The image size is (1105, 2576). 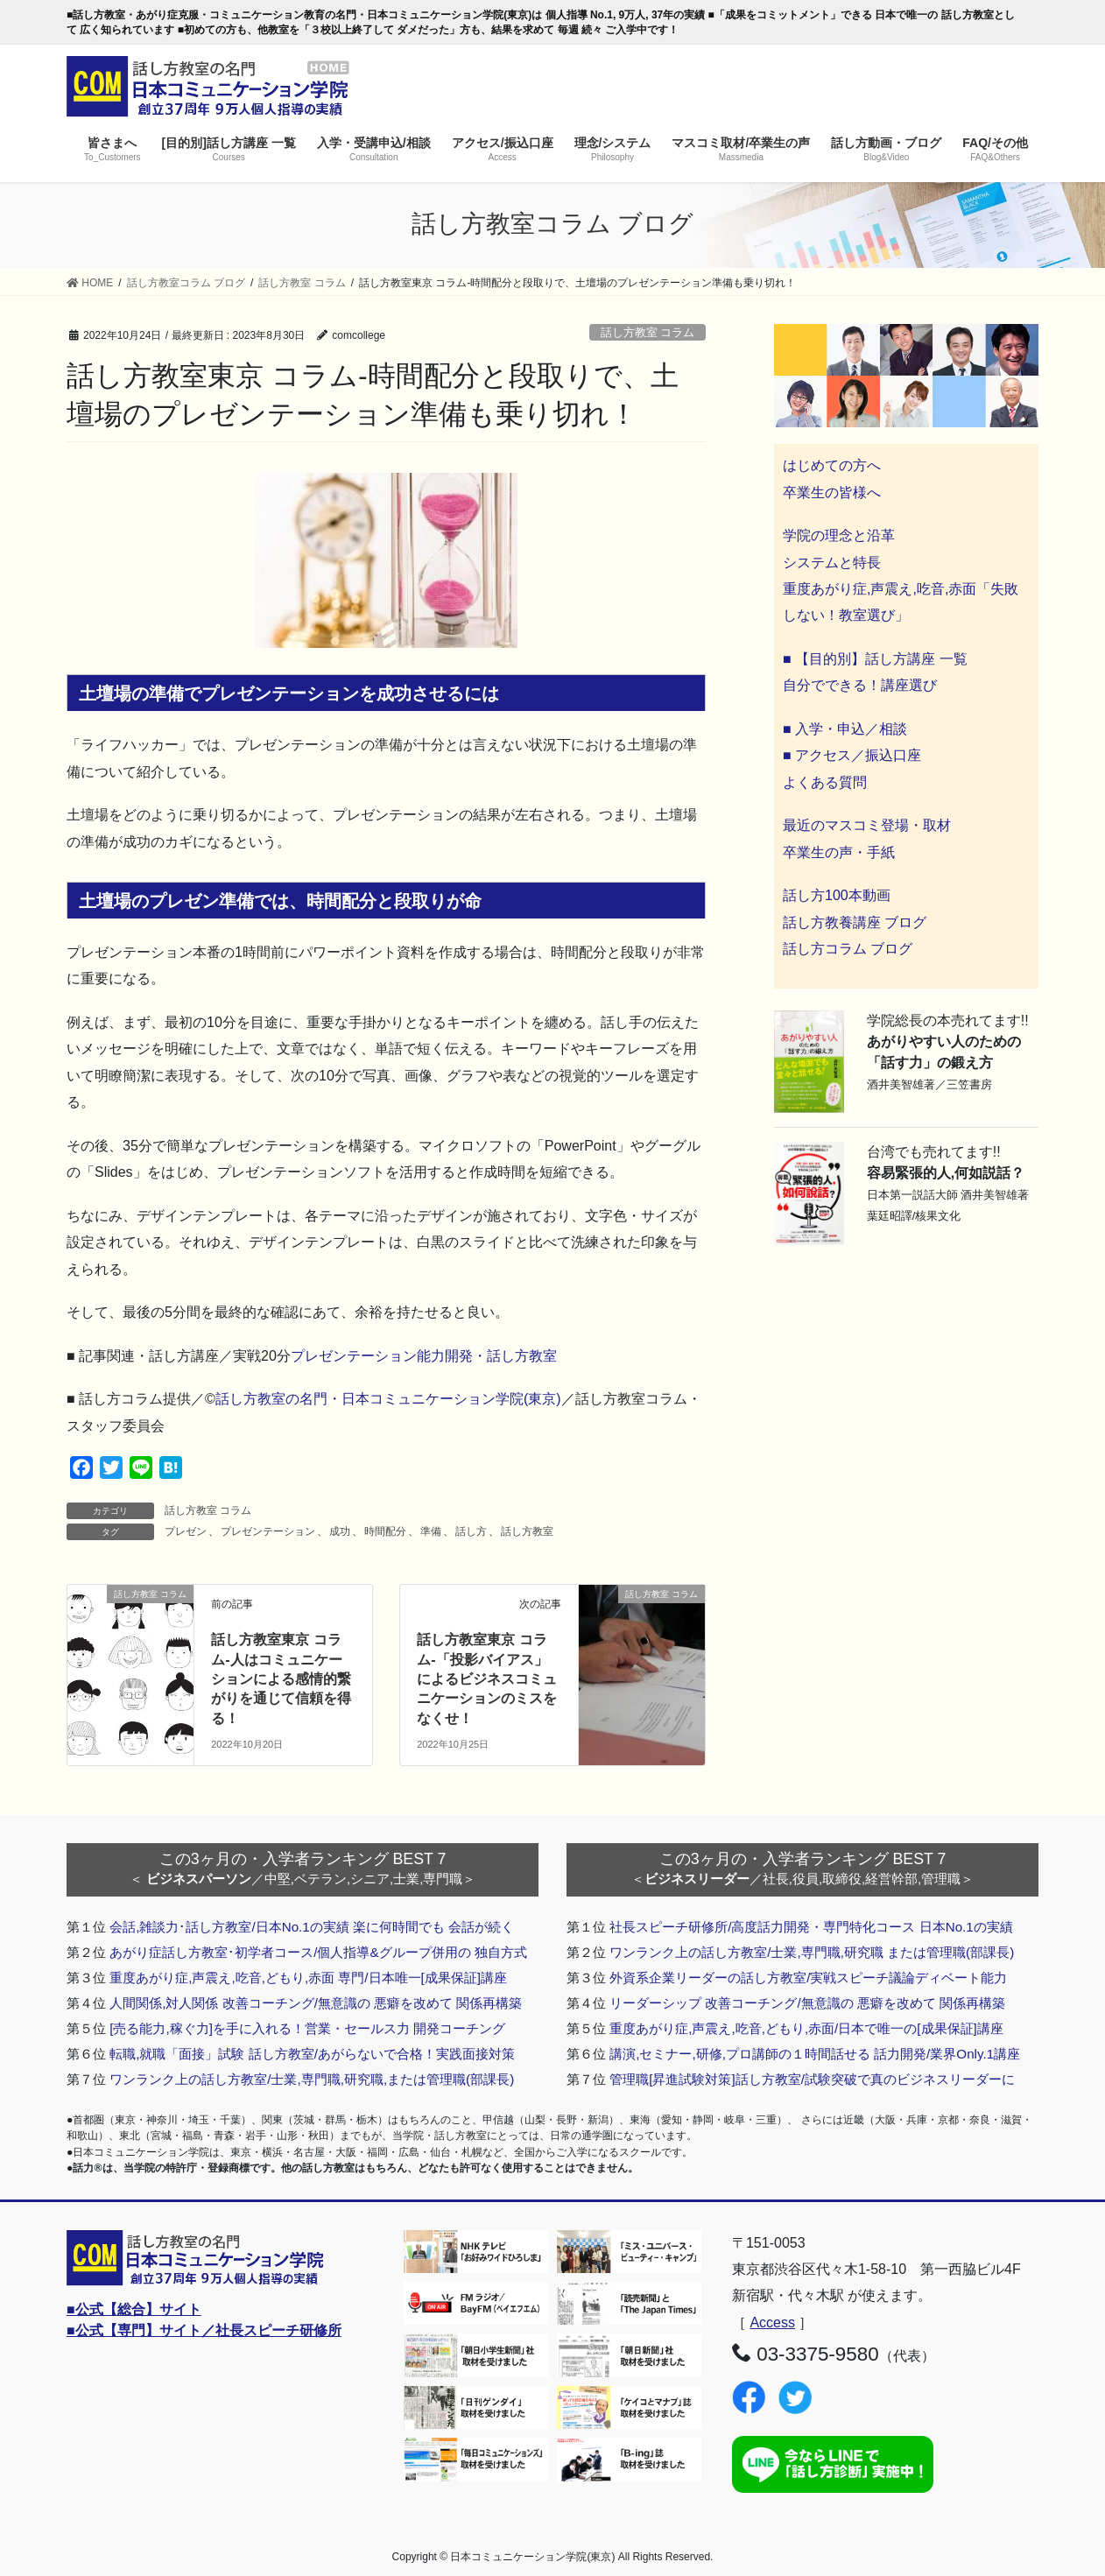 What do you see at coordinates (385, 1531) in the screenshot?
I see `時間配分` at bounding box center [385, 1531].